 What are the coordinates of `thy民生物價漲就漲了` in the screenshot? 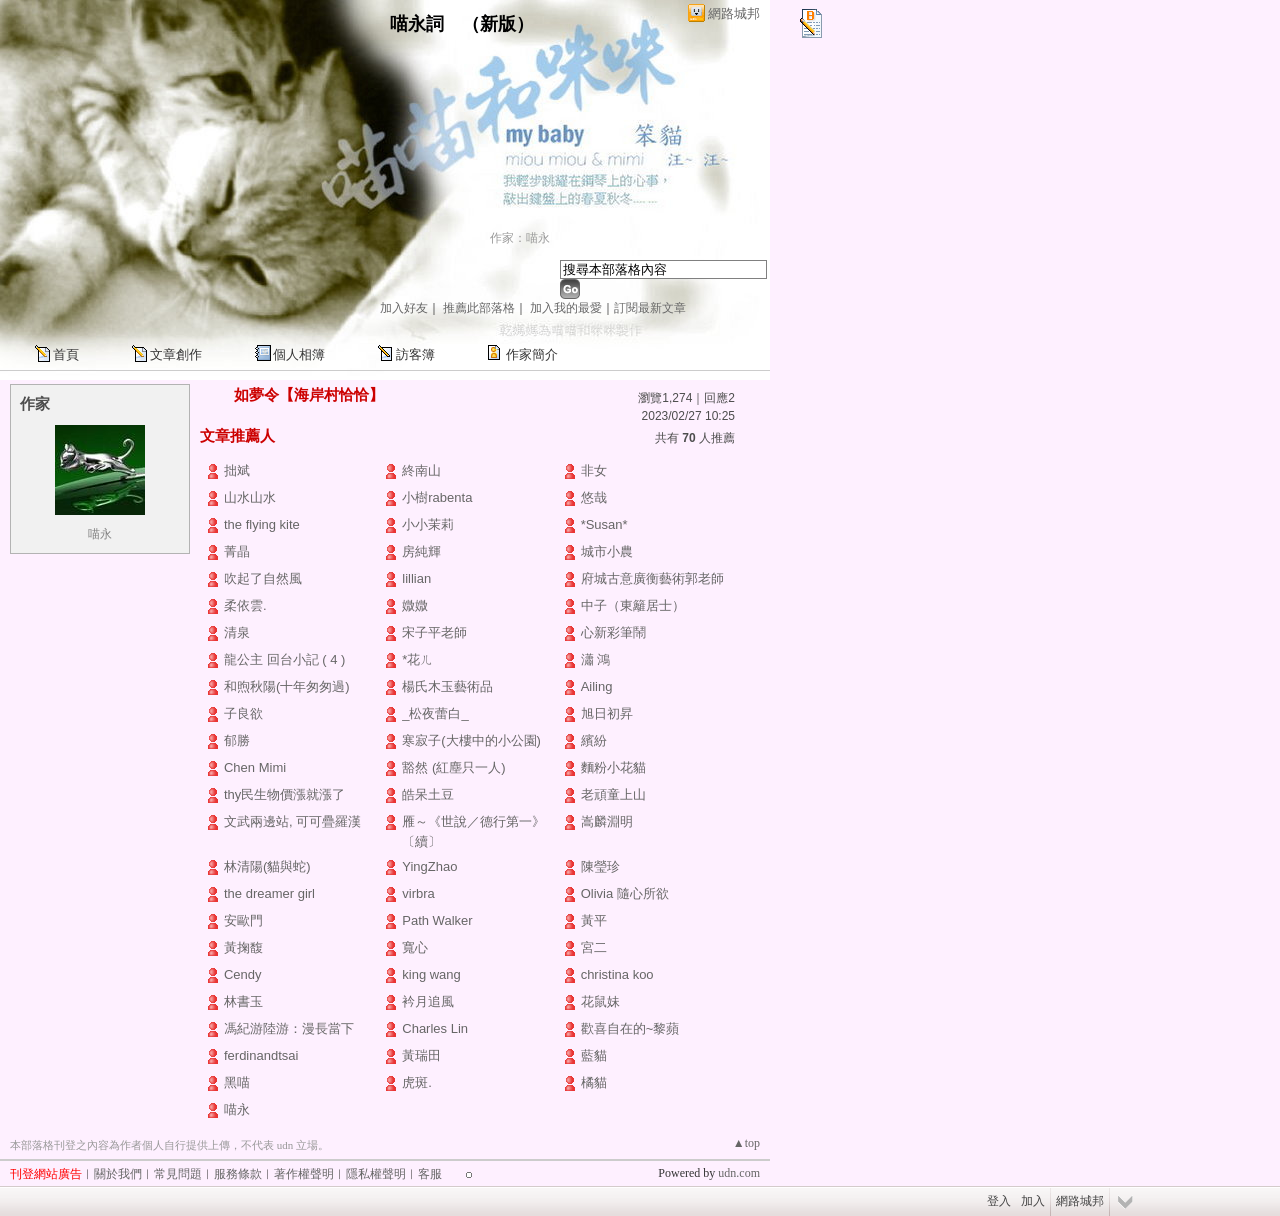 It's located at (284, 794).